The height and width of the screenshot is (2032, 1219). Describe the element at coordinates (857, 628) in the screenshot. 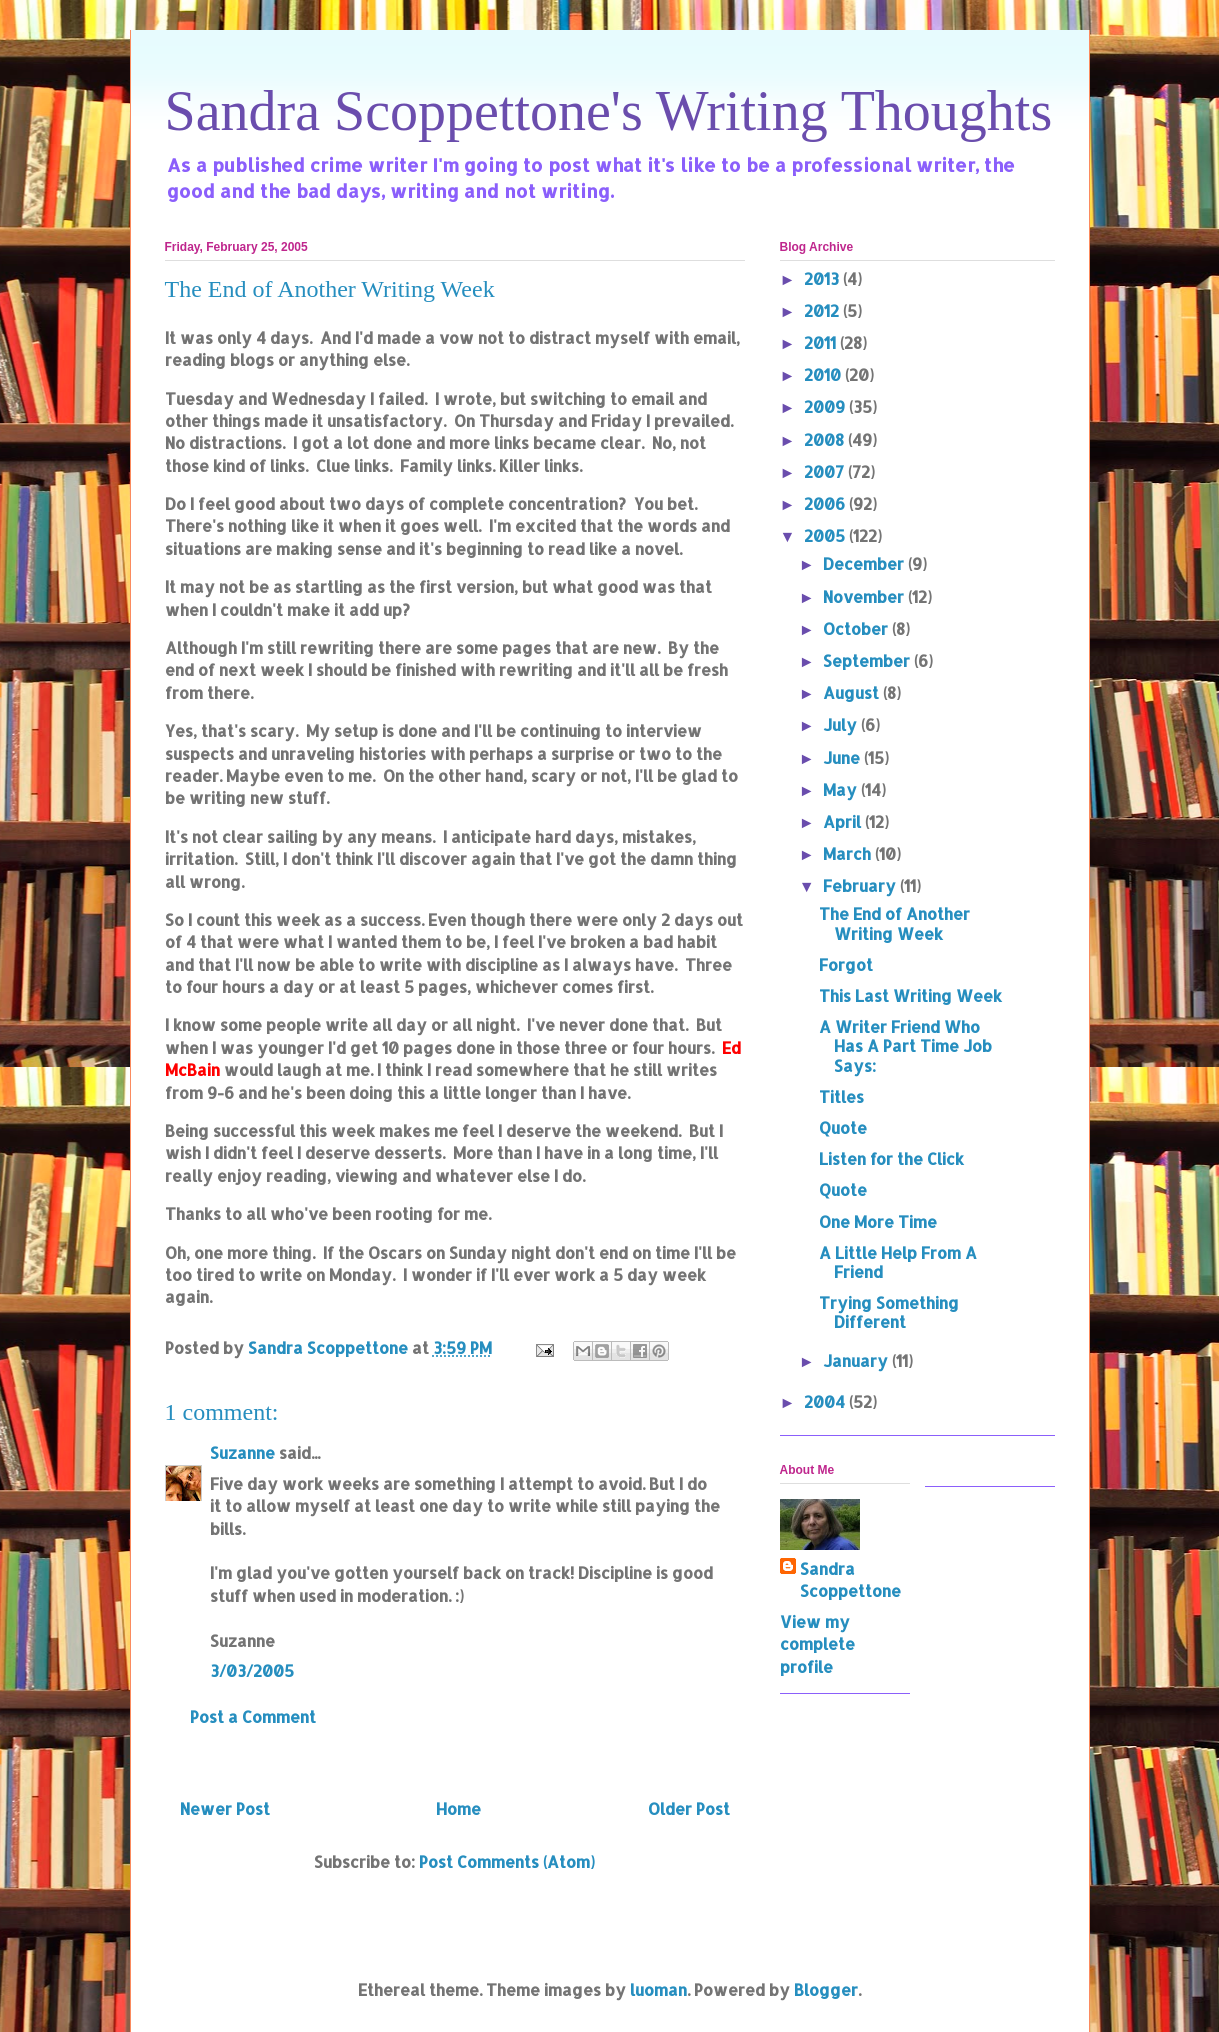

I see `October` at that location.